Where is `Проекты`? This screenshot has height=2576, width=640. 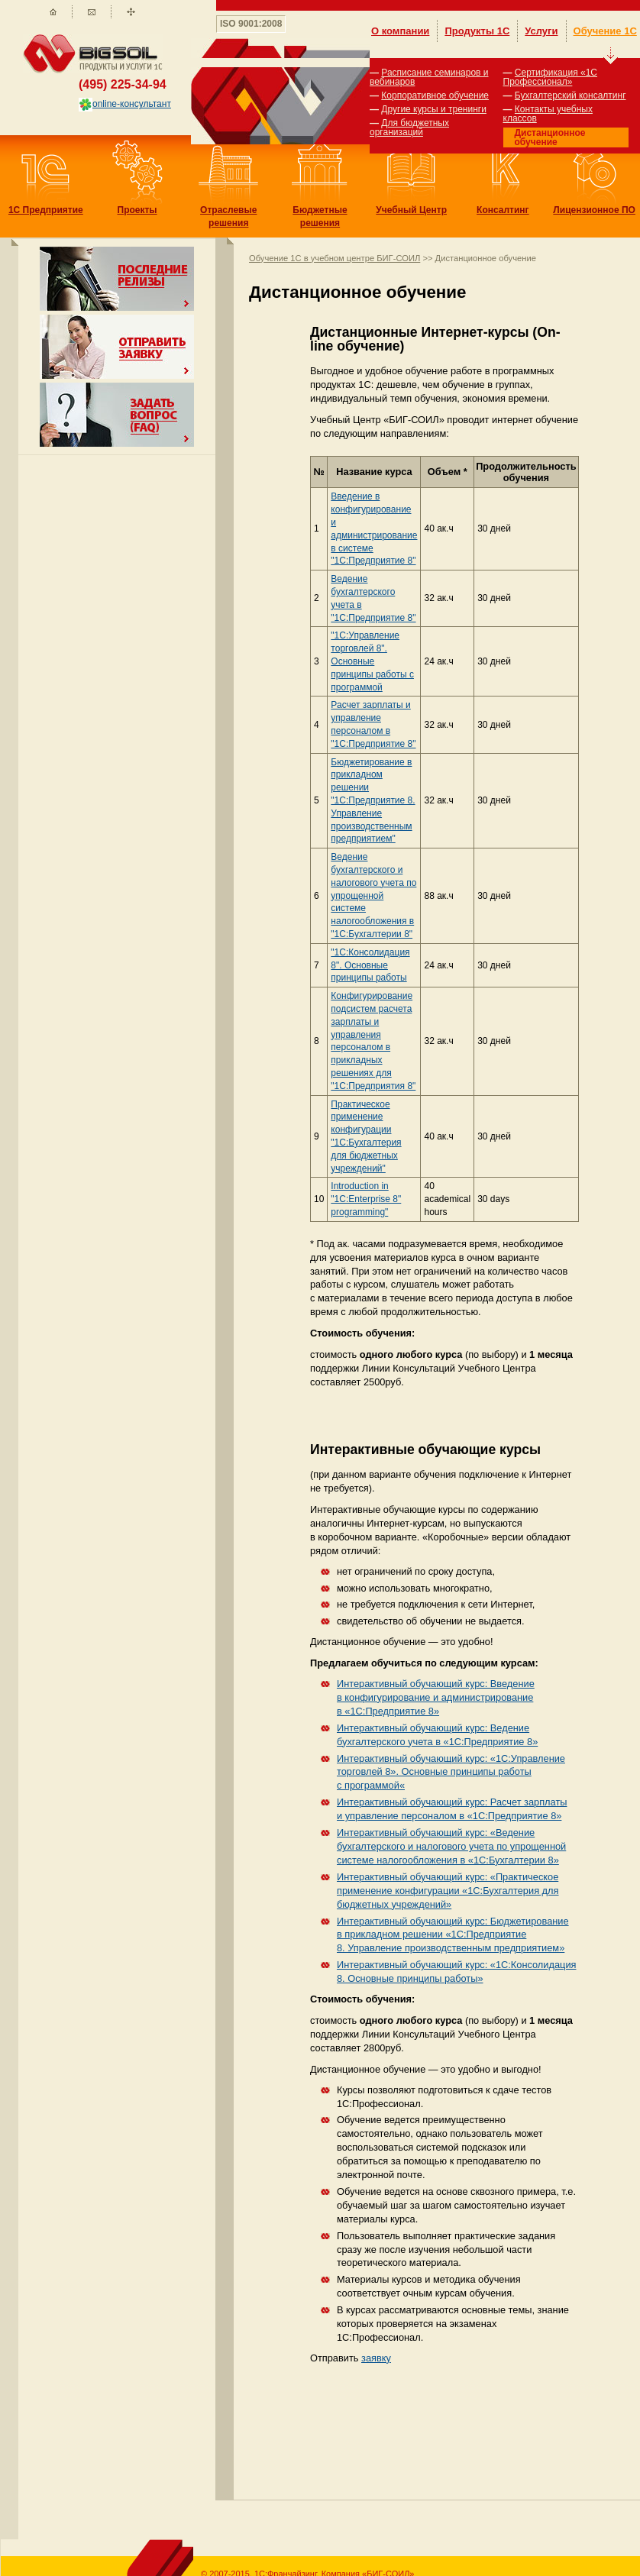 Проекты is located at coordinates (137, 210).